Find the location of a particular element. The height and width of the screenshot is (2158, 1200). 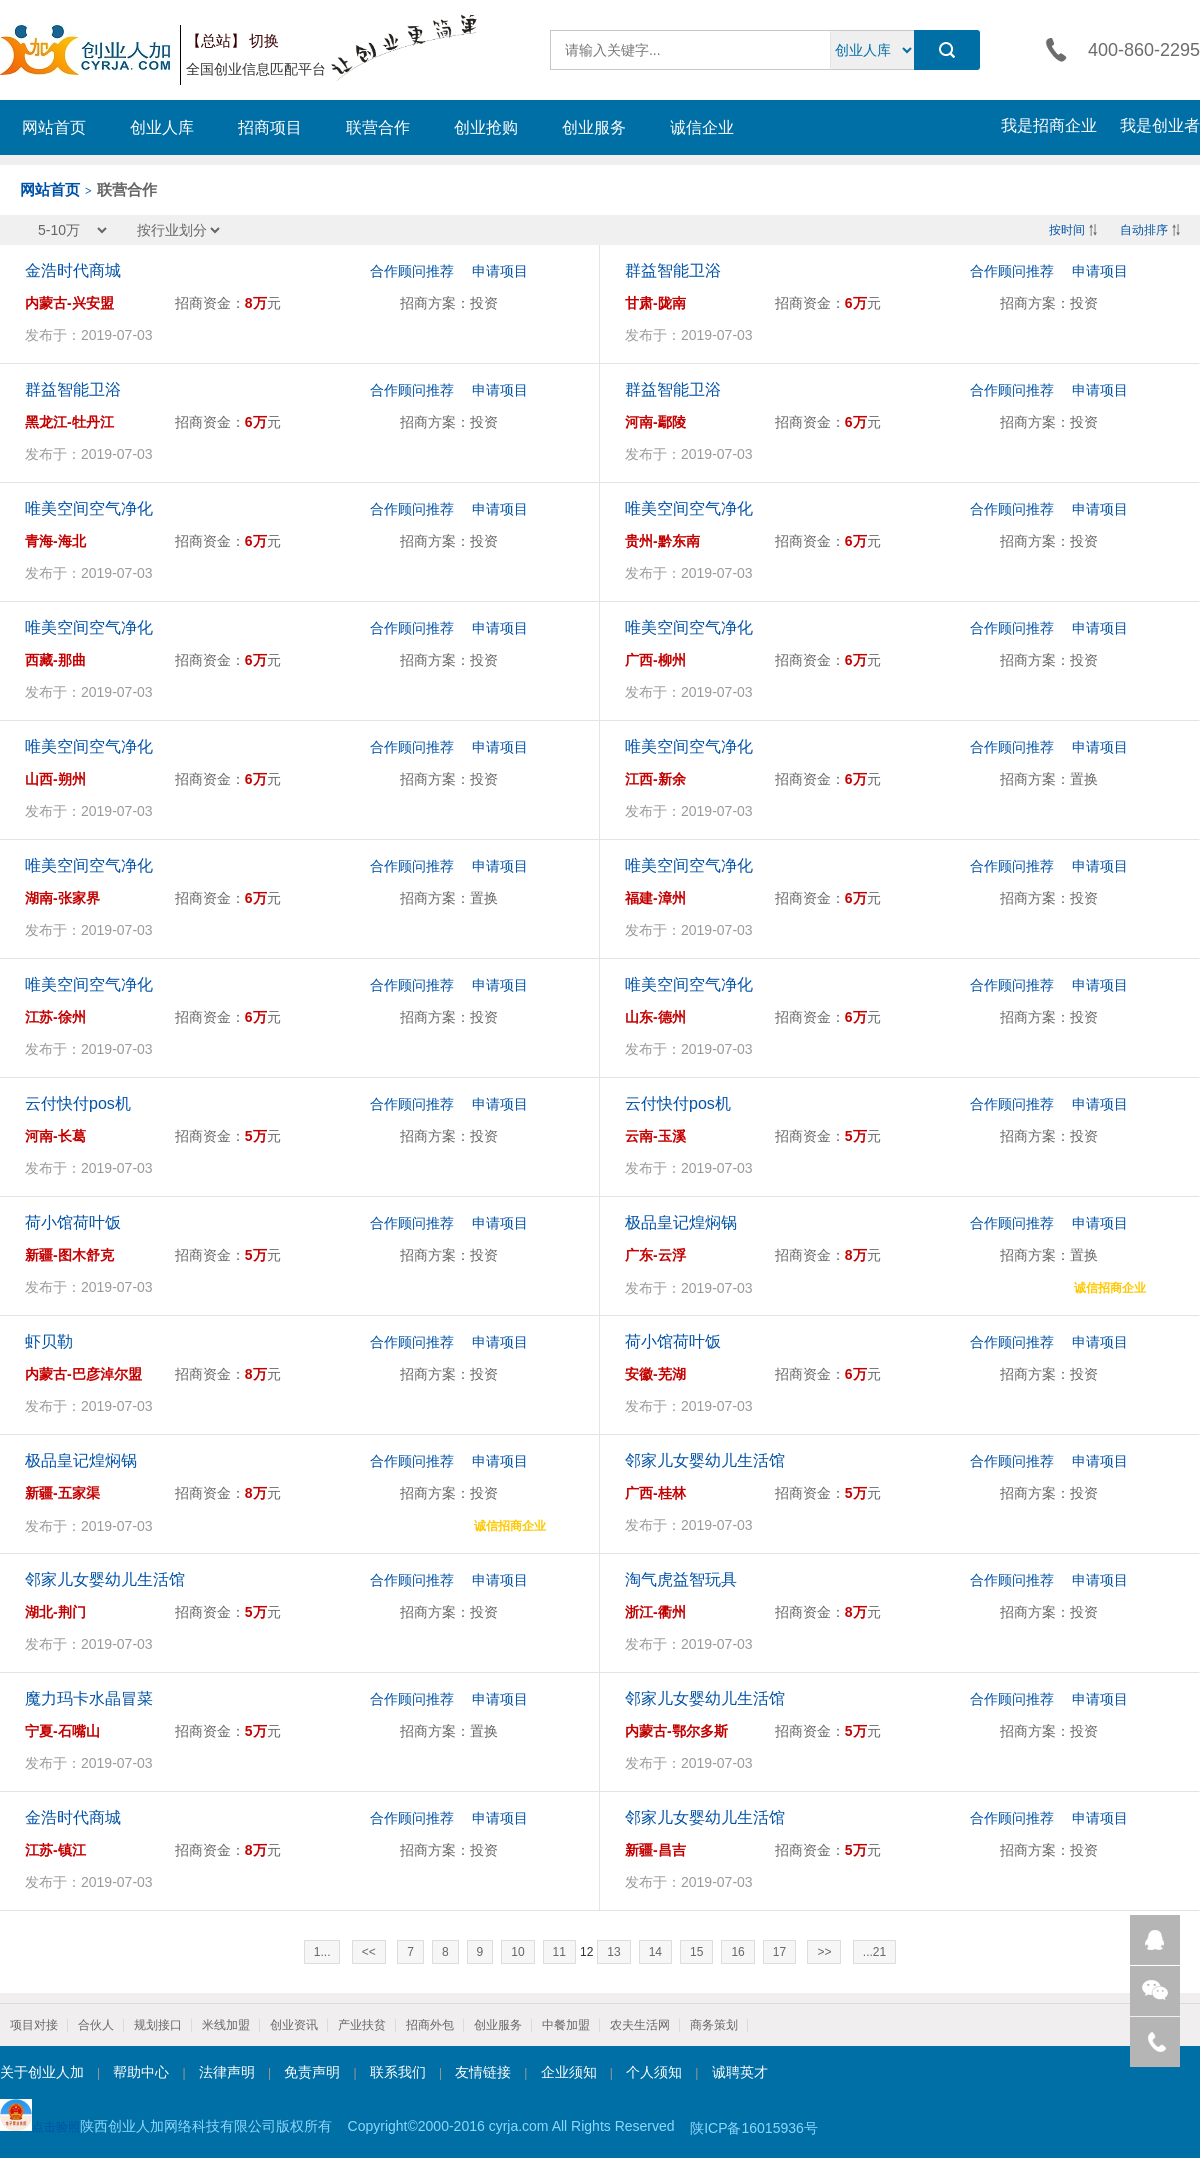

免责声明 is located at coordinates (312, 2072).